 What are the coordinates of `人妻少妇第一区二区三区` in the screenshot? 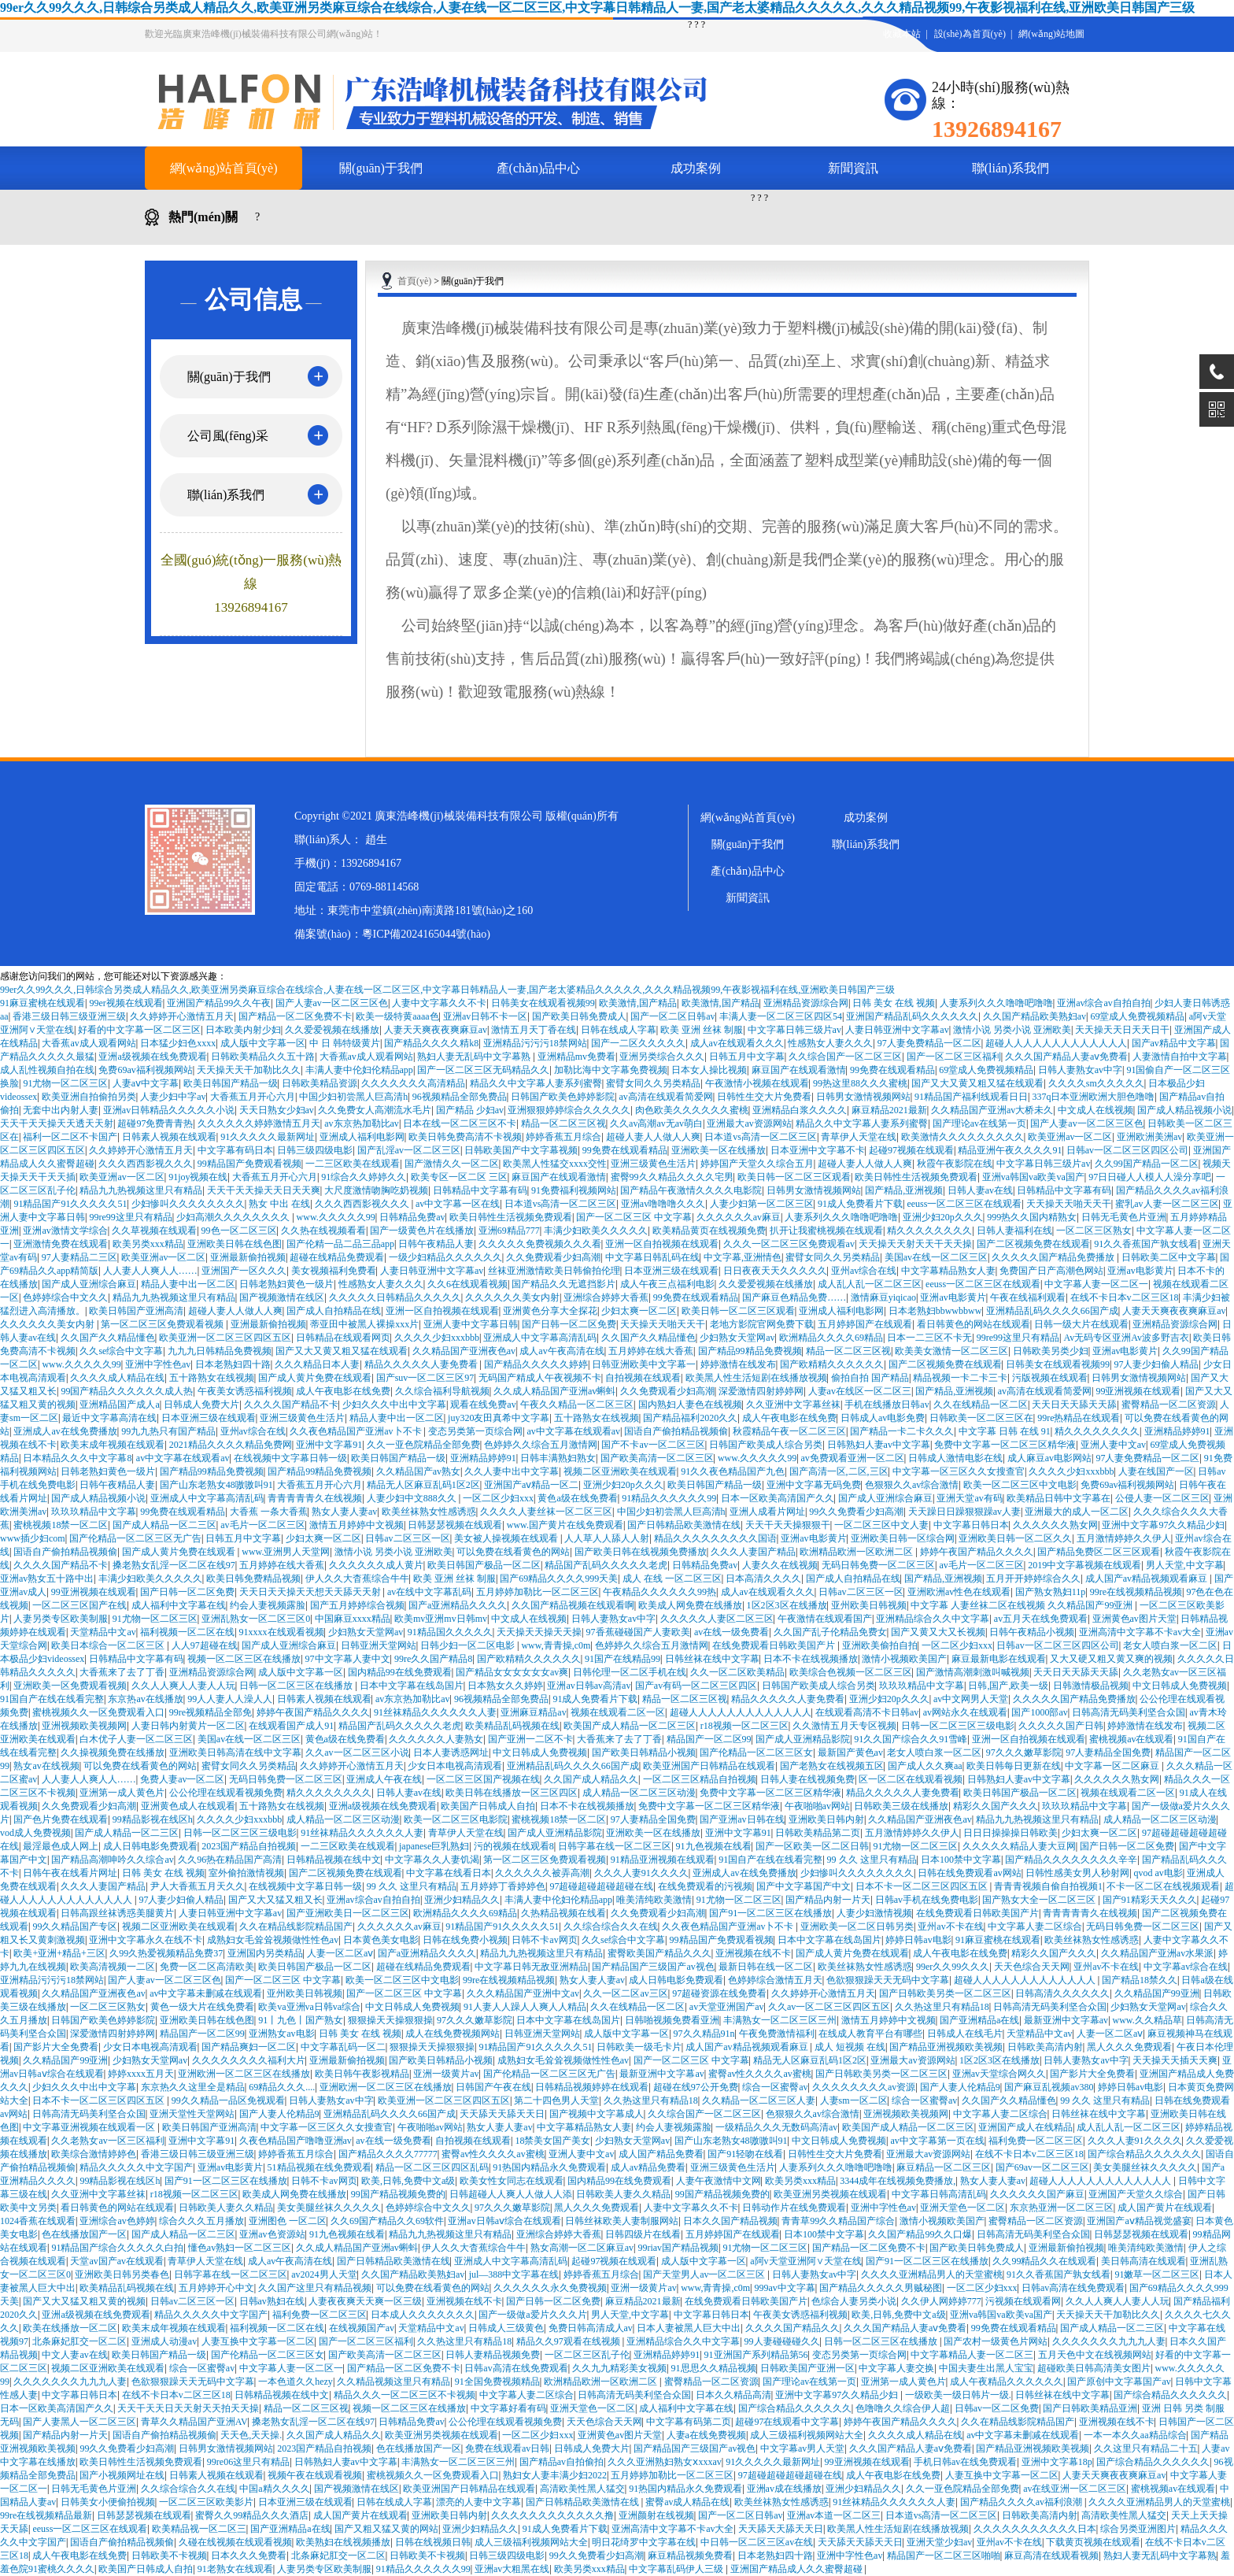 It's located at (762, 1203).